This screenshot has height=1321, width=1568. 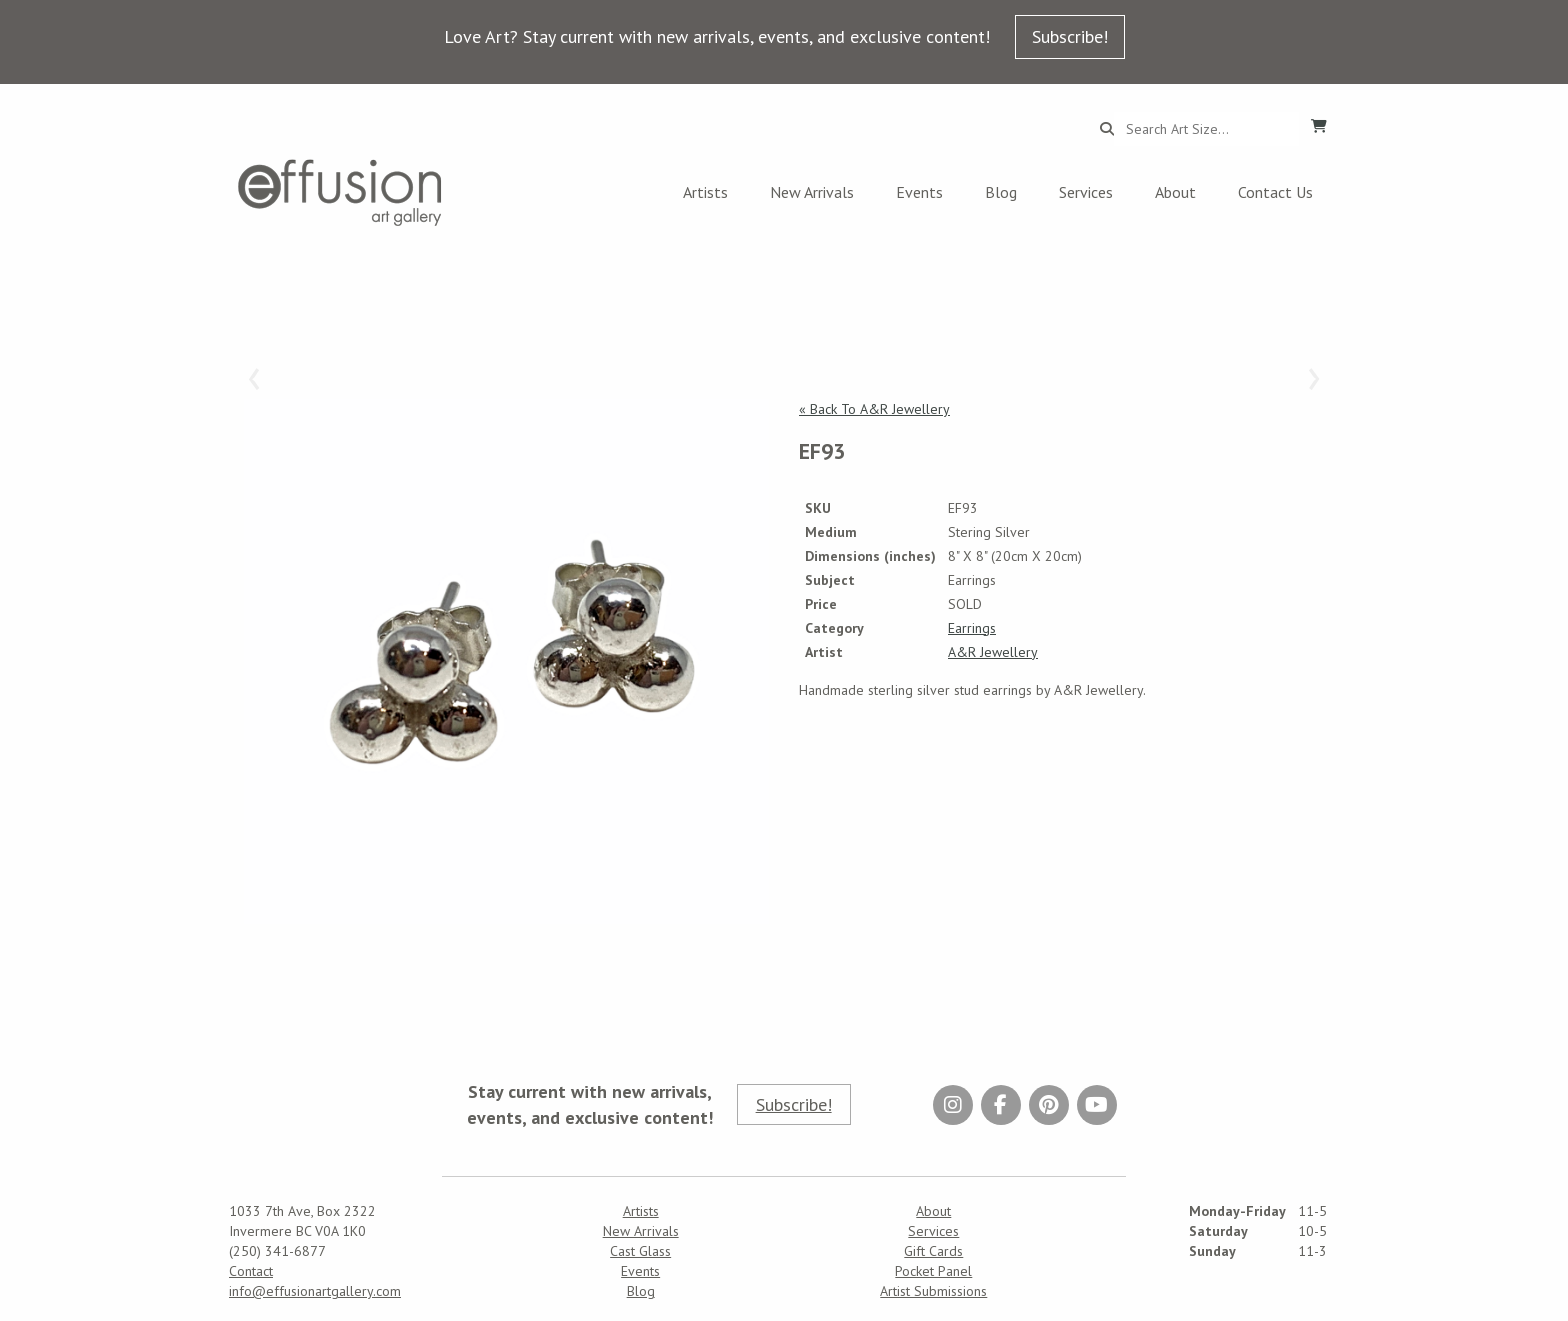 What do you see at coordinates (1175, 192) in the screenshot?
I see `About` at bounding box center [1175, 192].